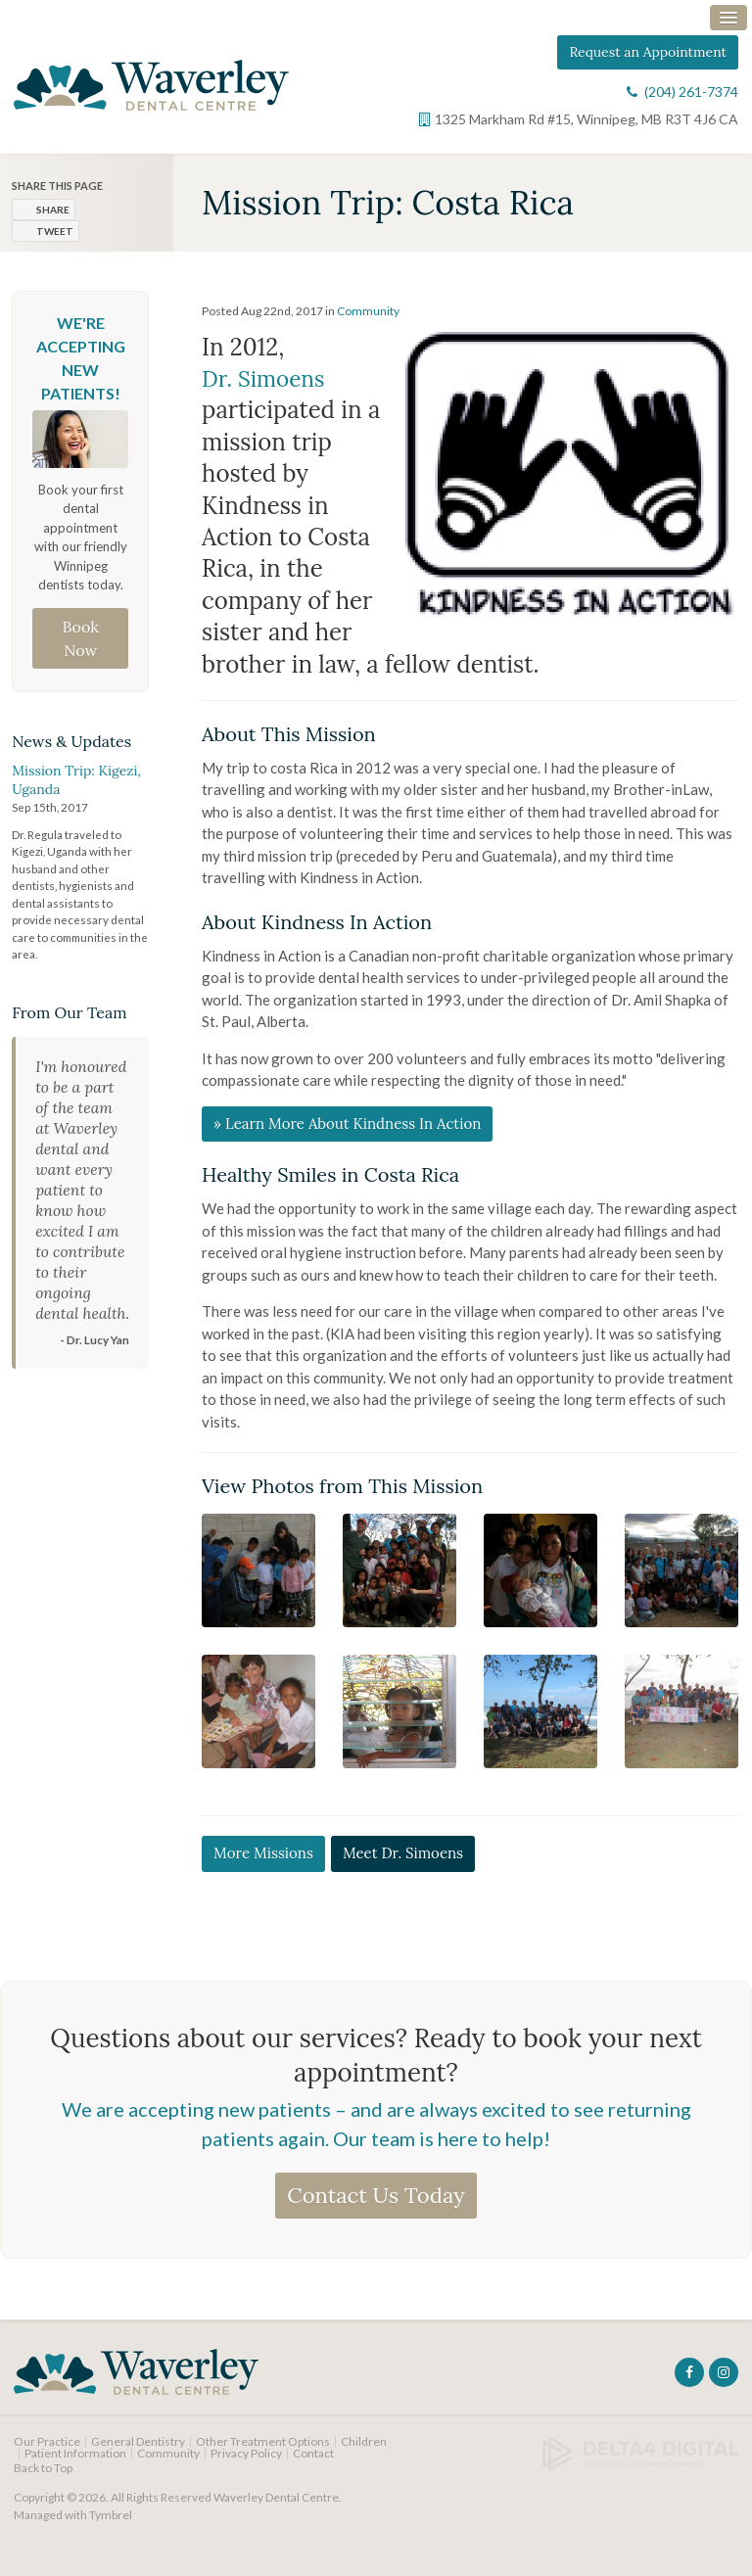 This screenshot has width=752, height=2576. What do you see at coordinates (263, 1864) in the screenshot?
I see `More Missions` at bounding box center [263, 1864].